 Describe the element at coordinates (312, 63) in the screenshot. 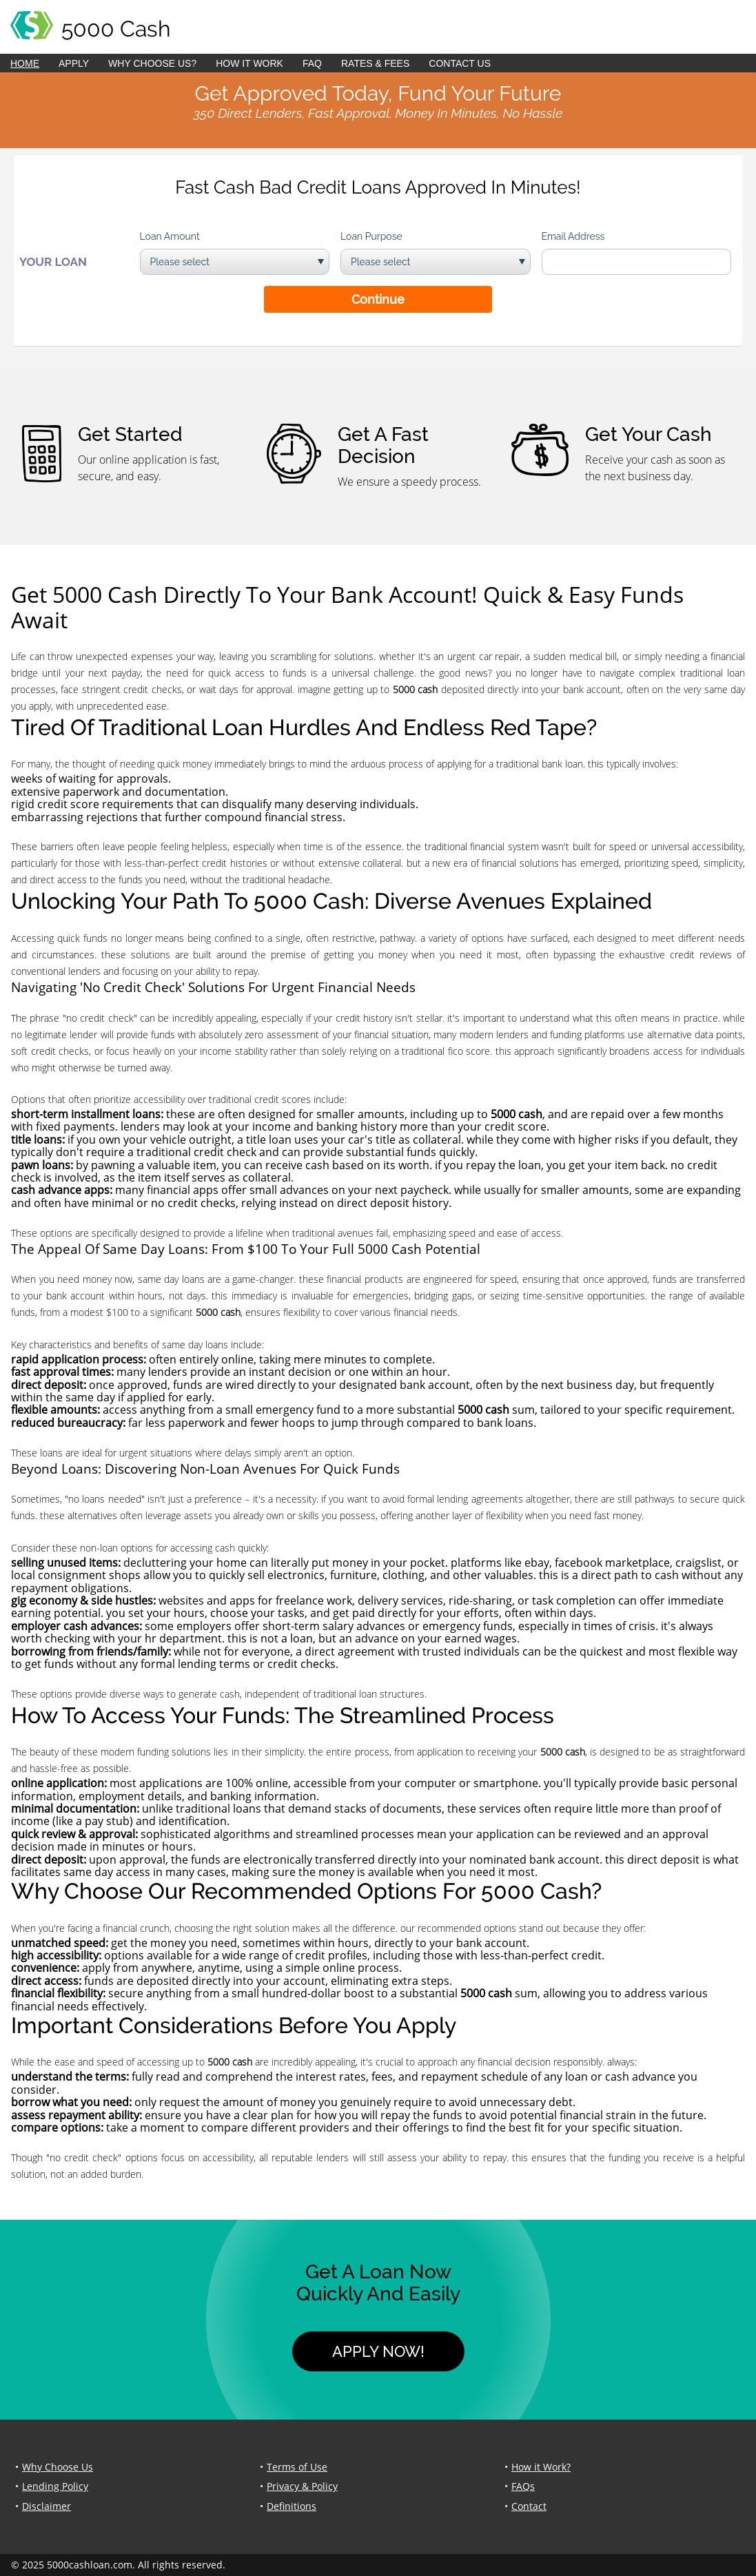

I see `FAQ` at that location.